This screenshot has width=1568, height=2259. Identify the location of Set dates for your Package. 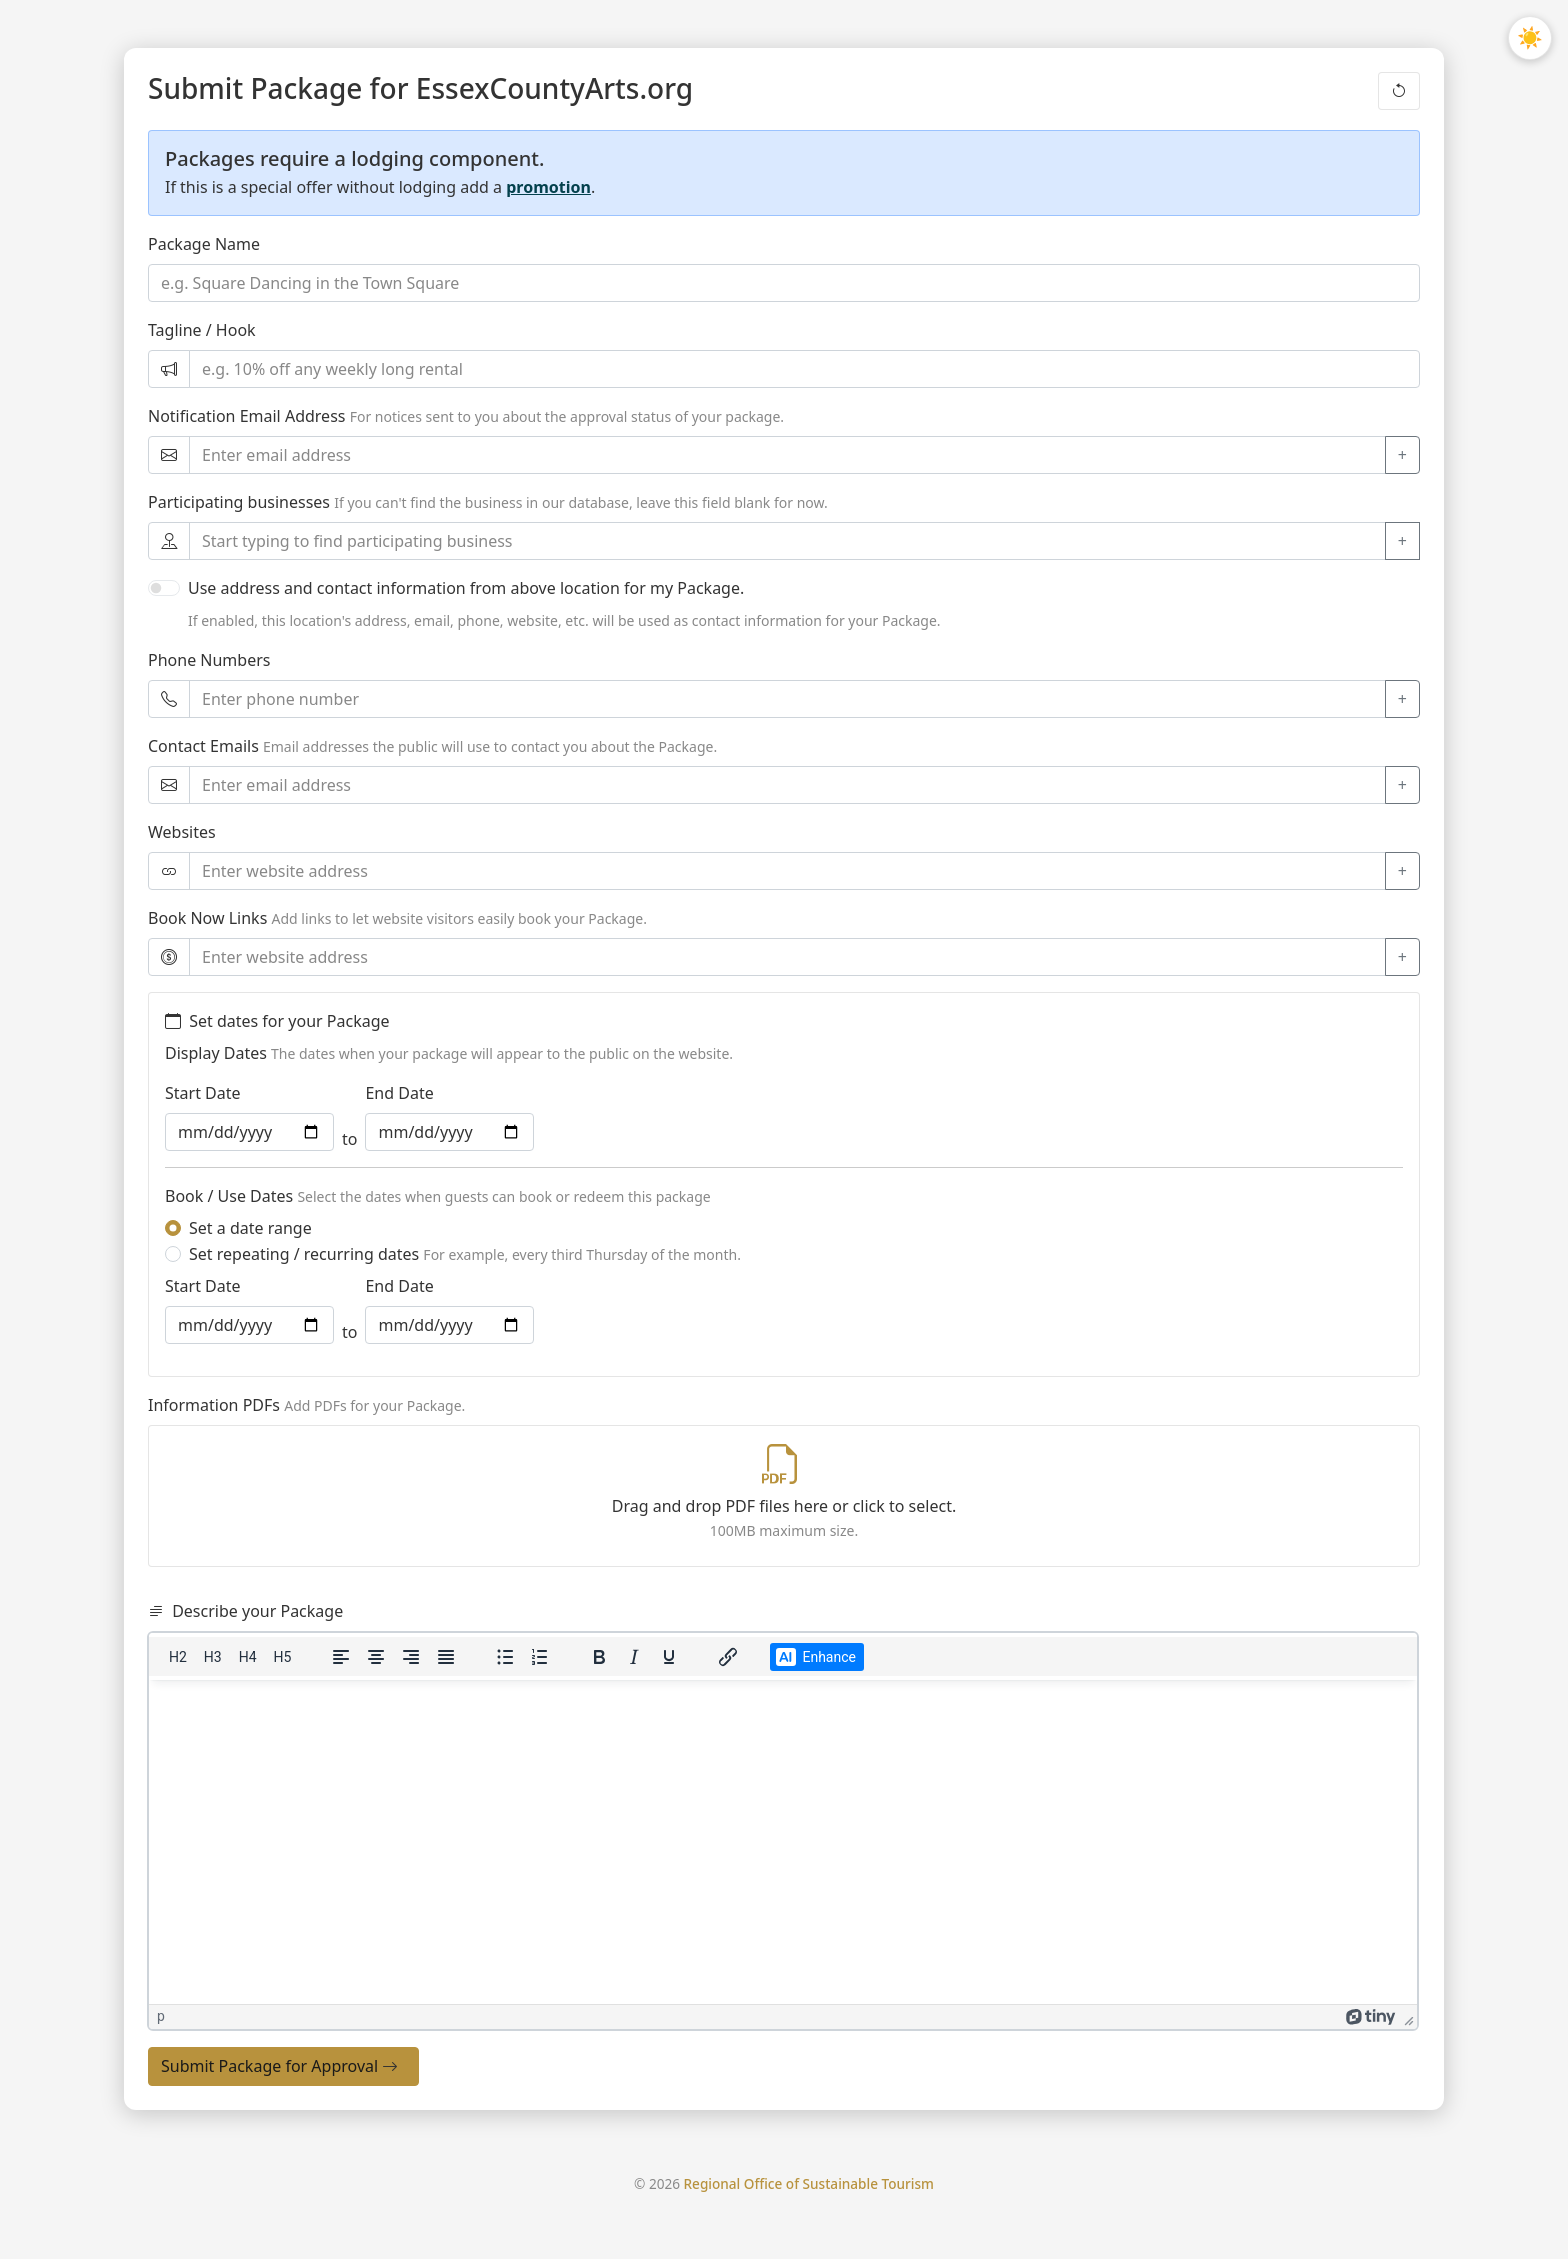
(277, 1021).